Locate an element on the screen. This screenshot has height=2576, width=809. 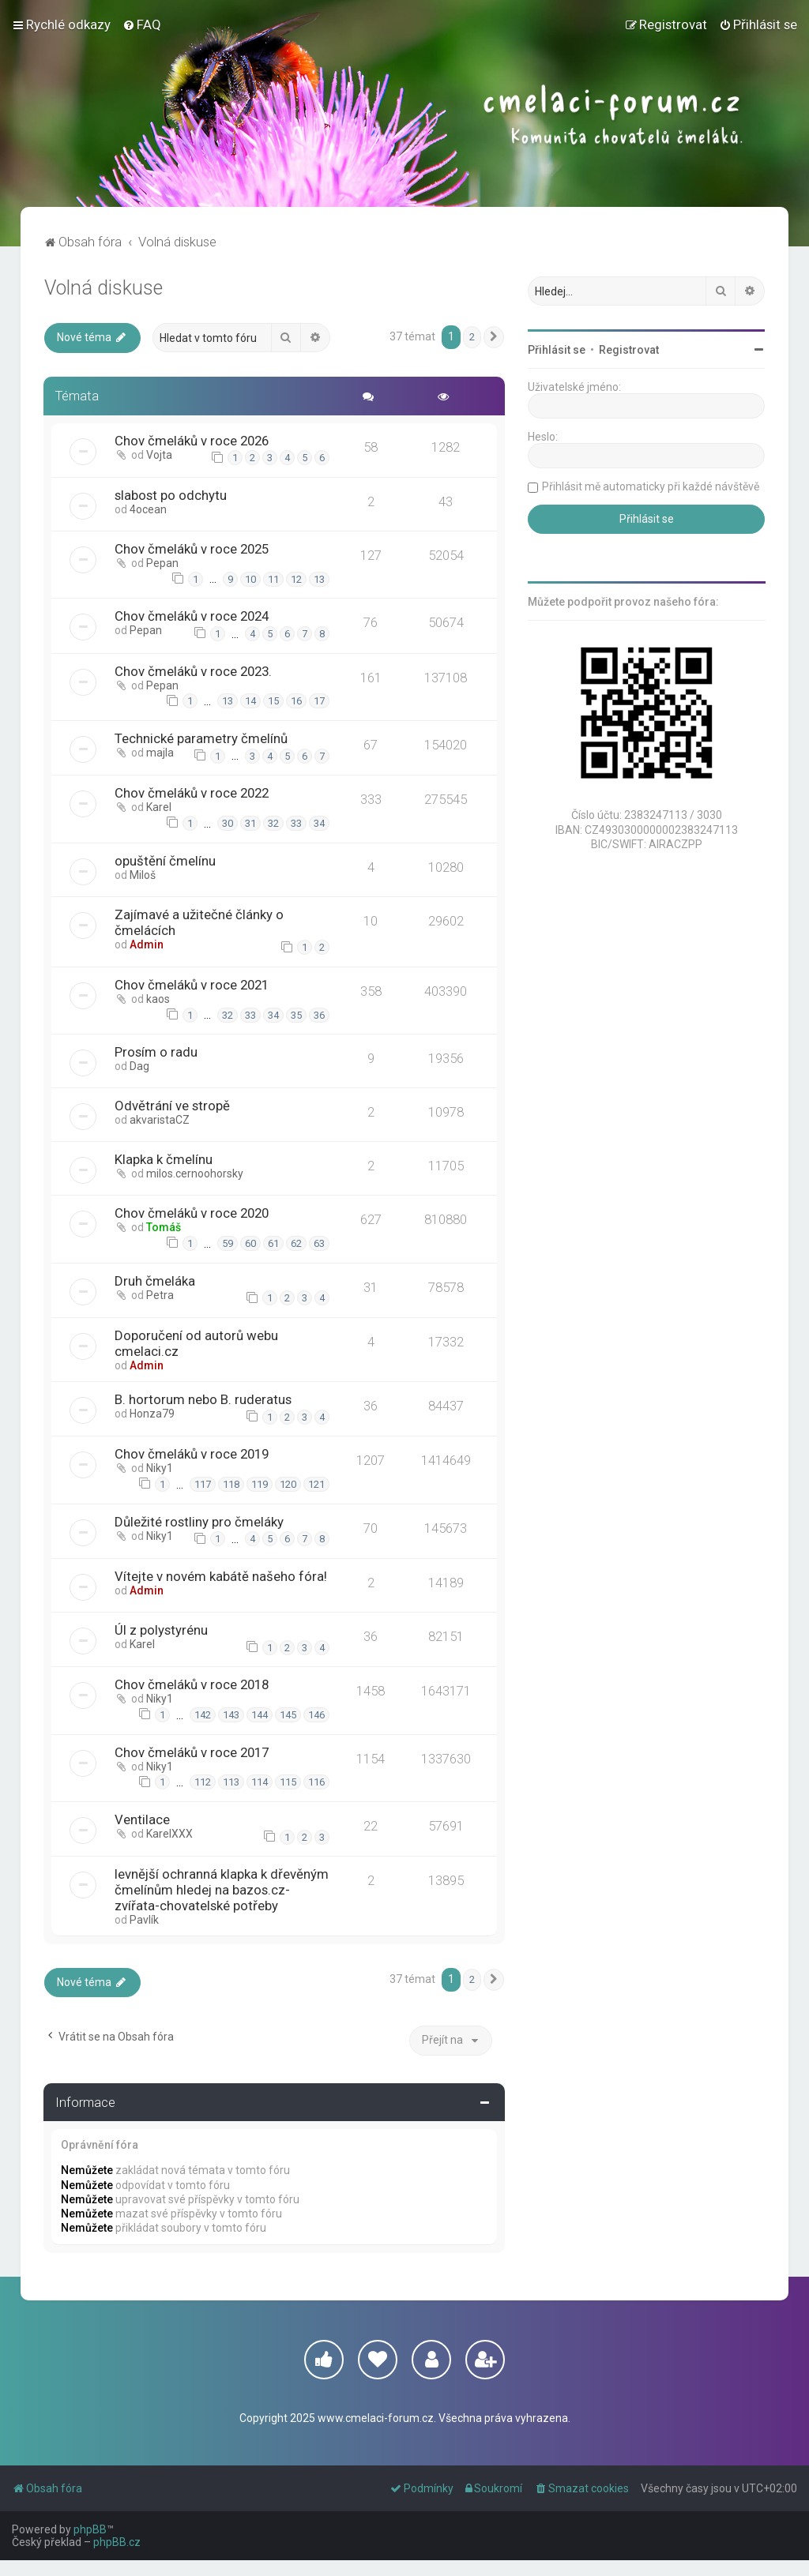
Důležité rostliny pro čmeláky is located at coordinates (199, 1522).